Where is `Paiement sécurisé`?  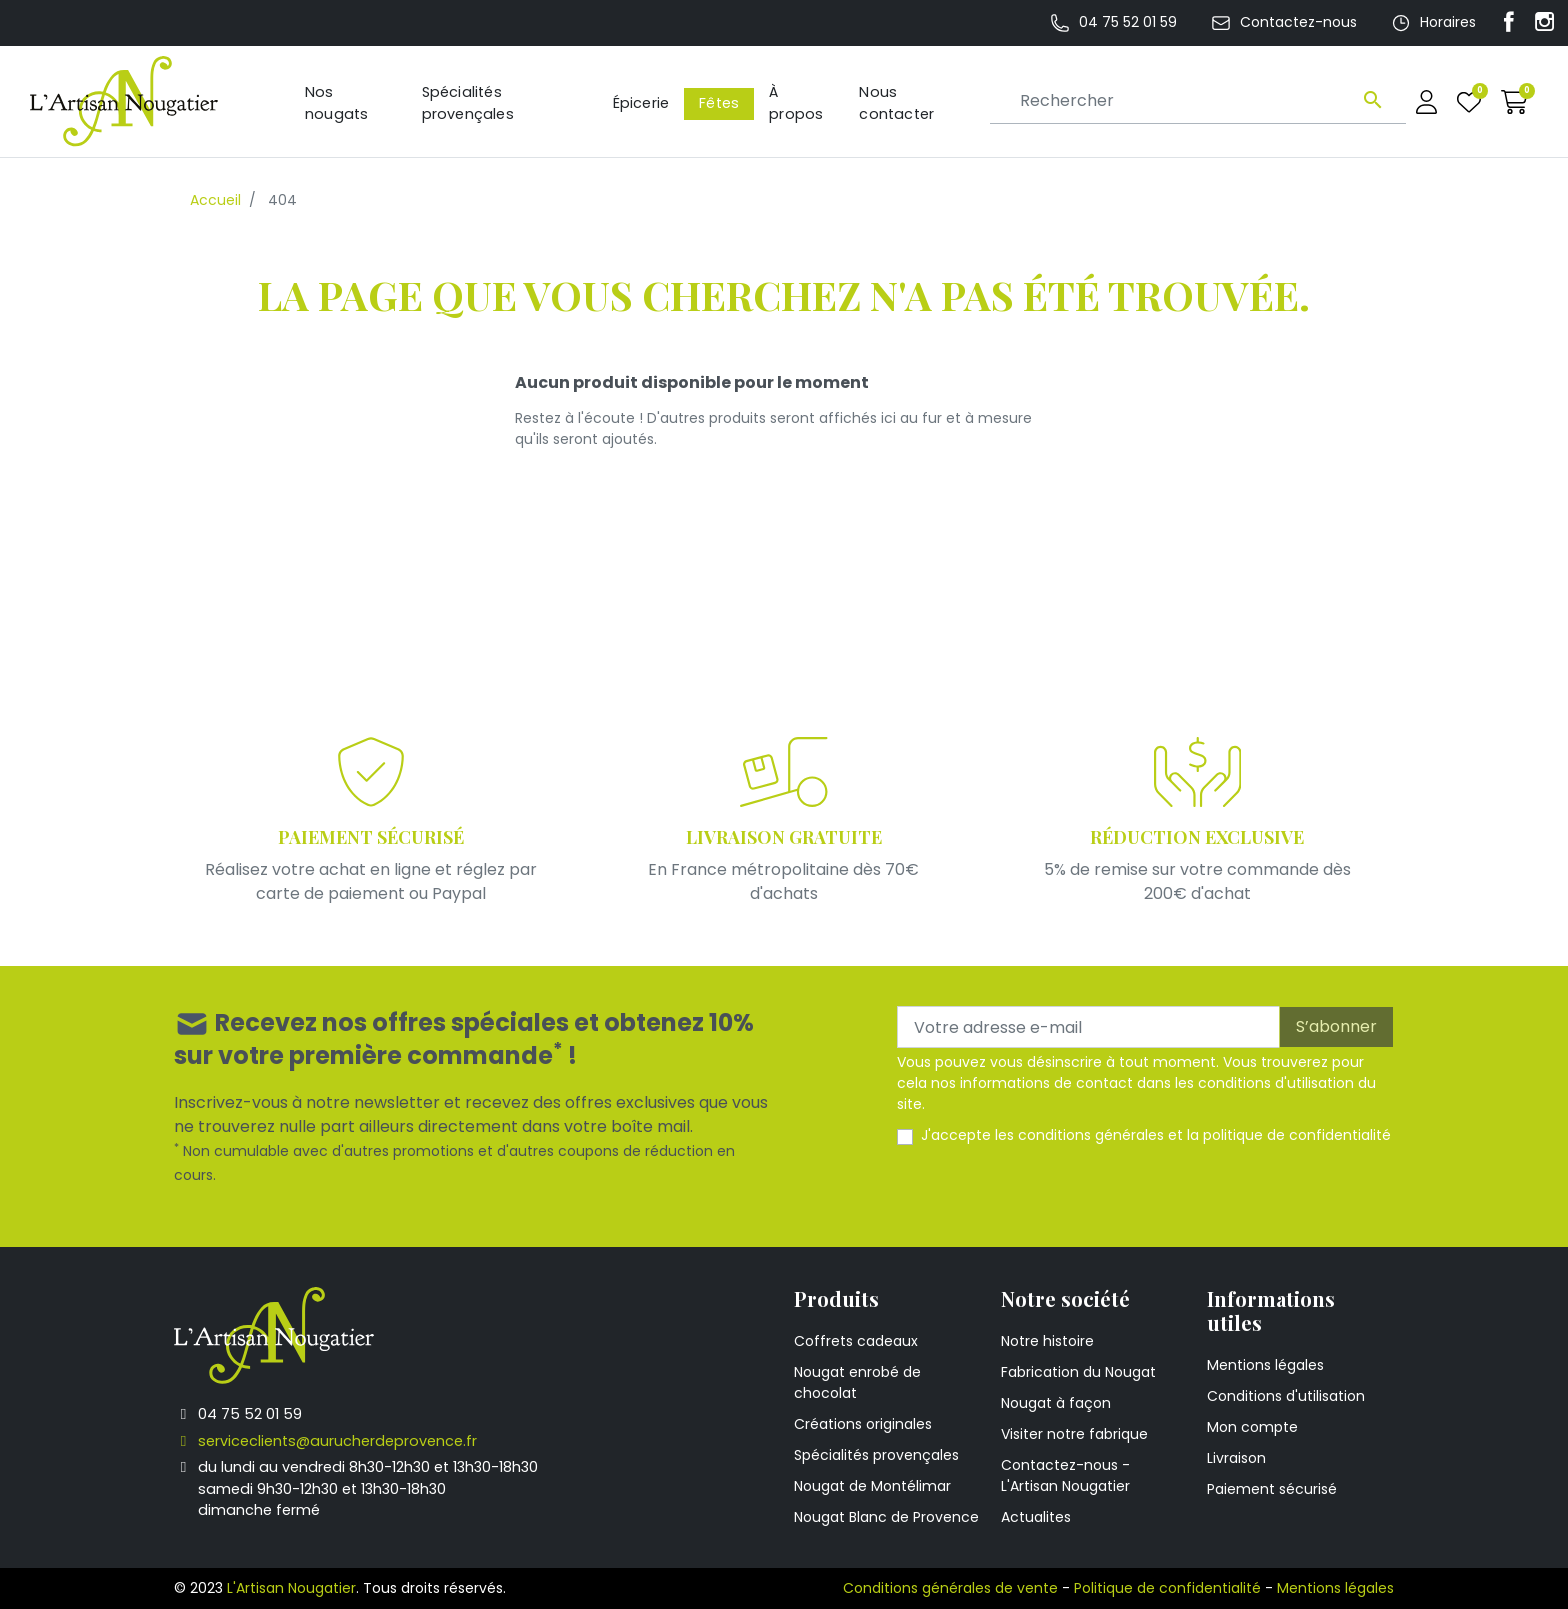 Paiement sécurisé is located at coordinates (1272, 1489).